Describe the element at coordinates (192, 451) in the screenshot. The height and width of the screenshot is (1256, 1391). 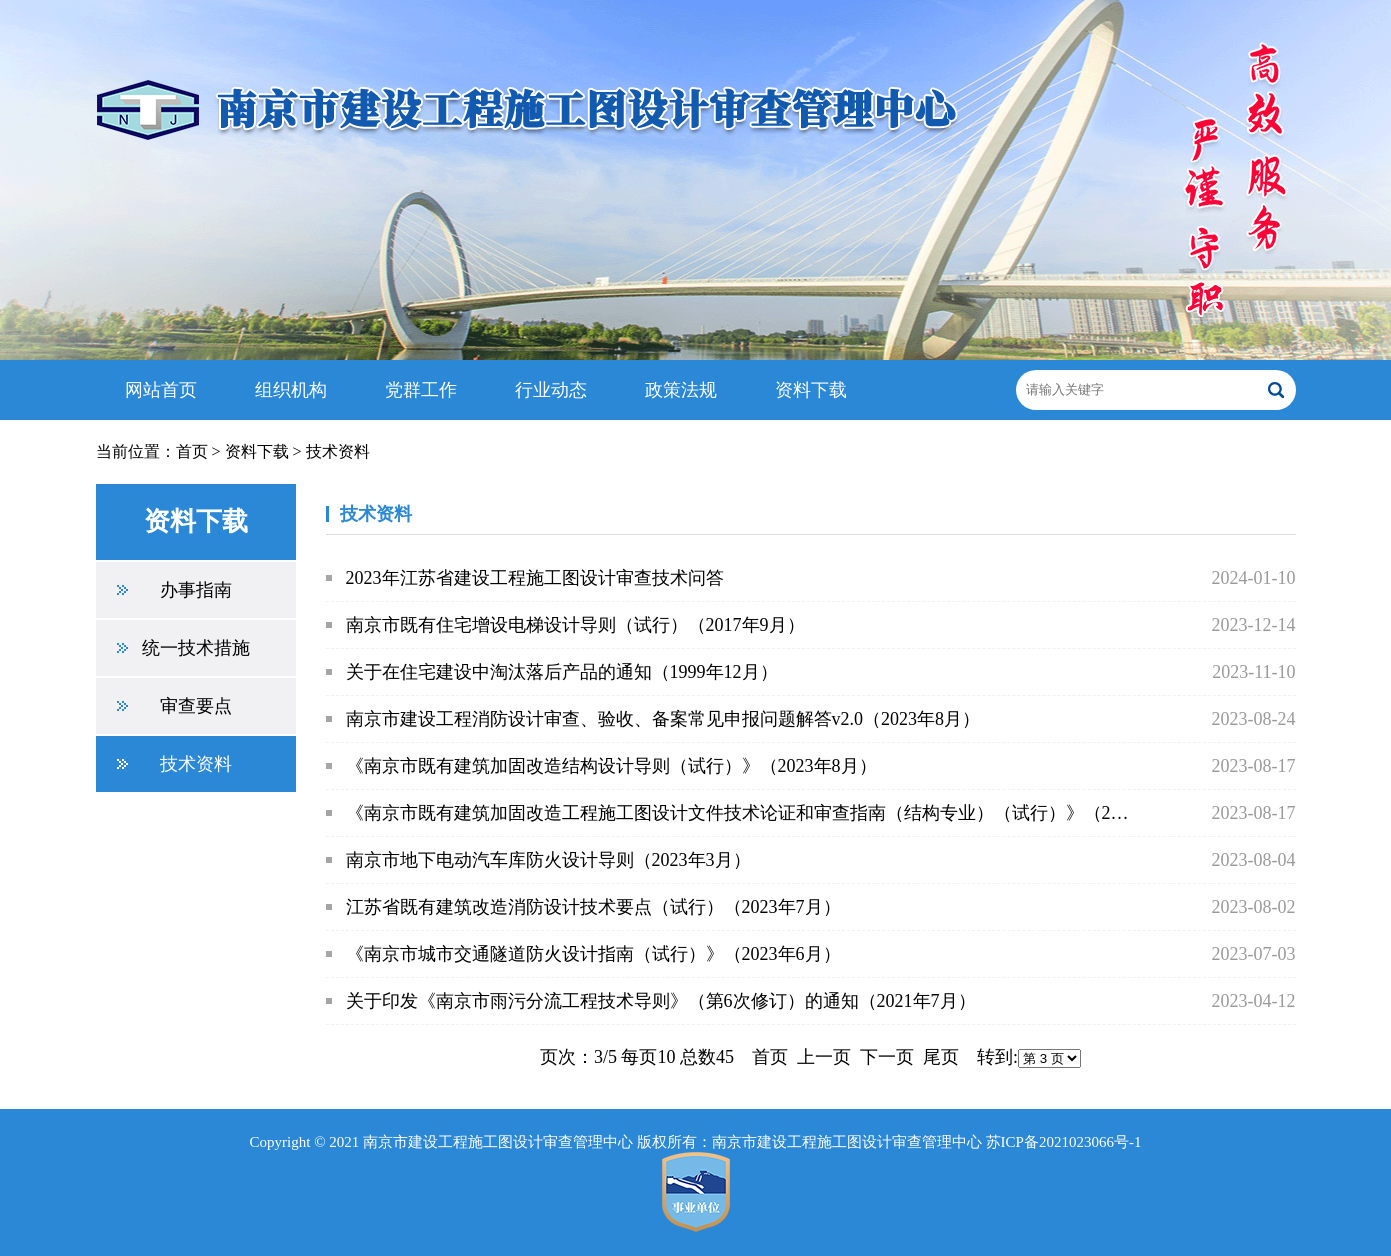
I see `首页` at that location.